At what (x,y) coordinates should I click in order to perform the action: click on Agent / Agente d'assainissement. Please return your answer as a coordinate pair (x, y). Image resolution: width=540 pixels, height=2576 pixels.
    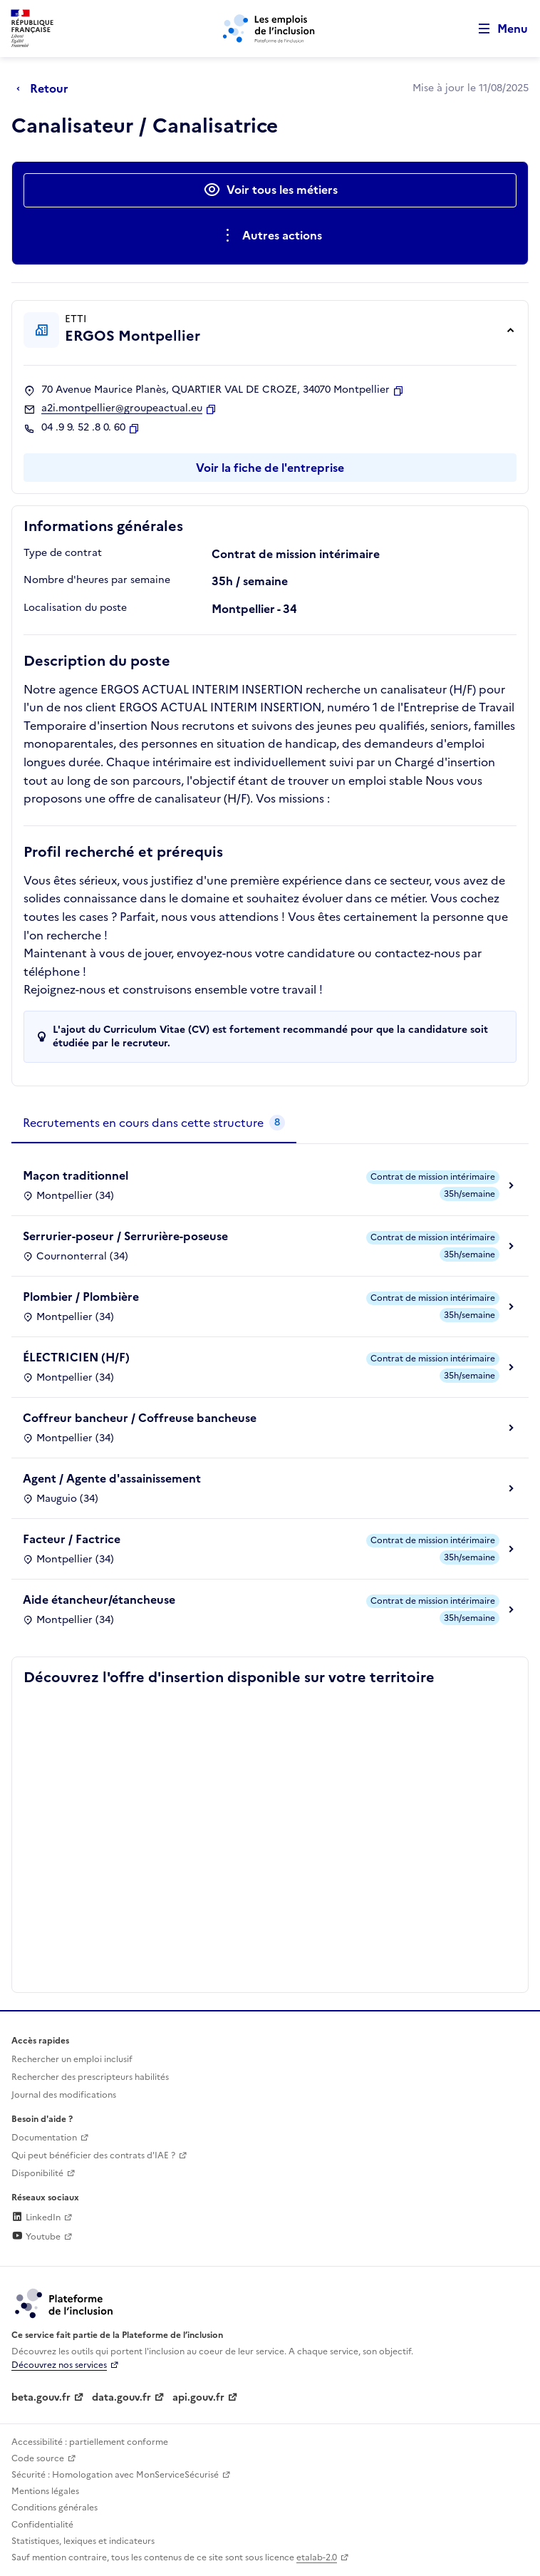
    Looking at the image, I should click on (112, 1478).